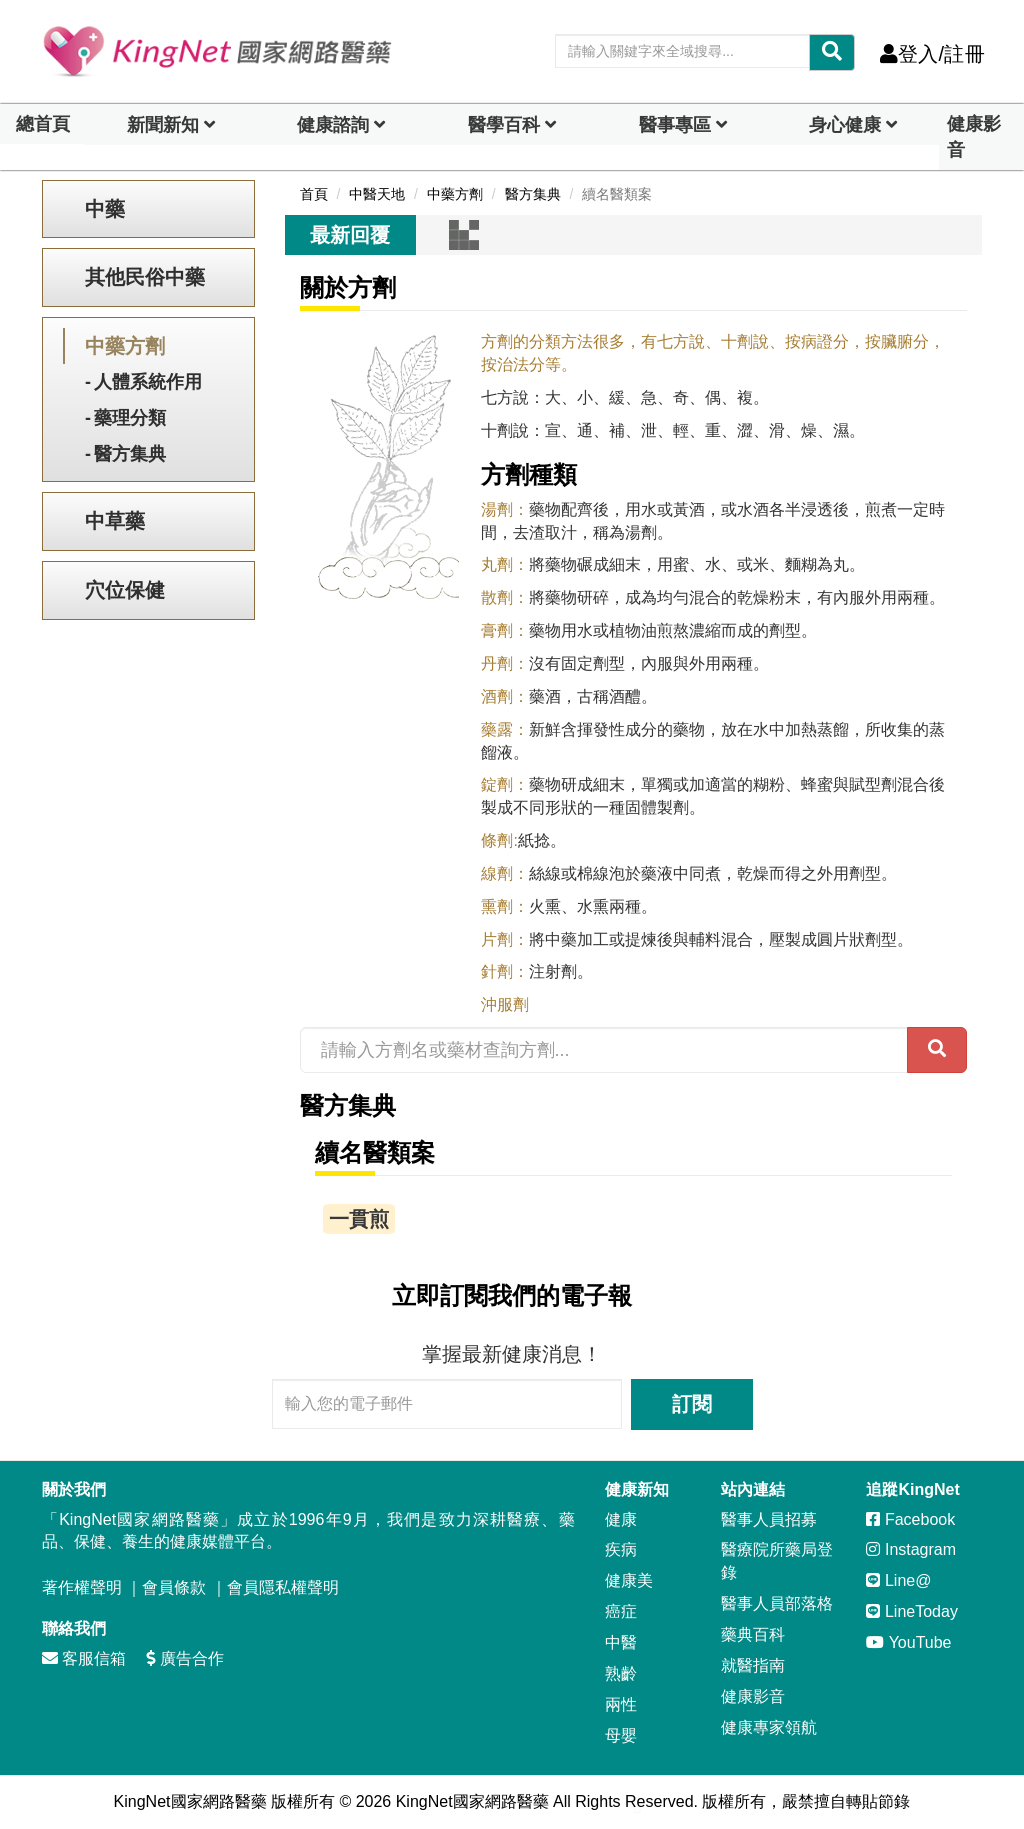 The width and height of the screenshot is (1024, 1829). What do you see at coordinates (932, 54) in the screenshot?
I see `登入/註冊` at bounding box center [932, 54].